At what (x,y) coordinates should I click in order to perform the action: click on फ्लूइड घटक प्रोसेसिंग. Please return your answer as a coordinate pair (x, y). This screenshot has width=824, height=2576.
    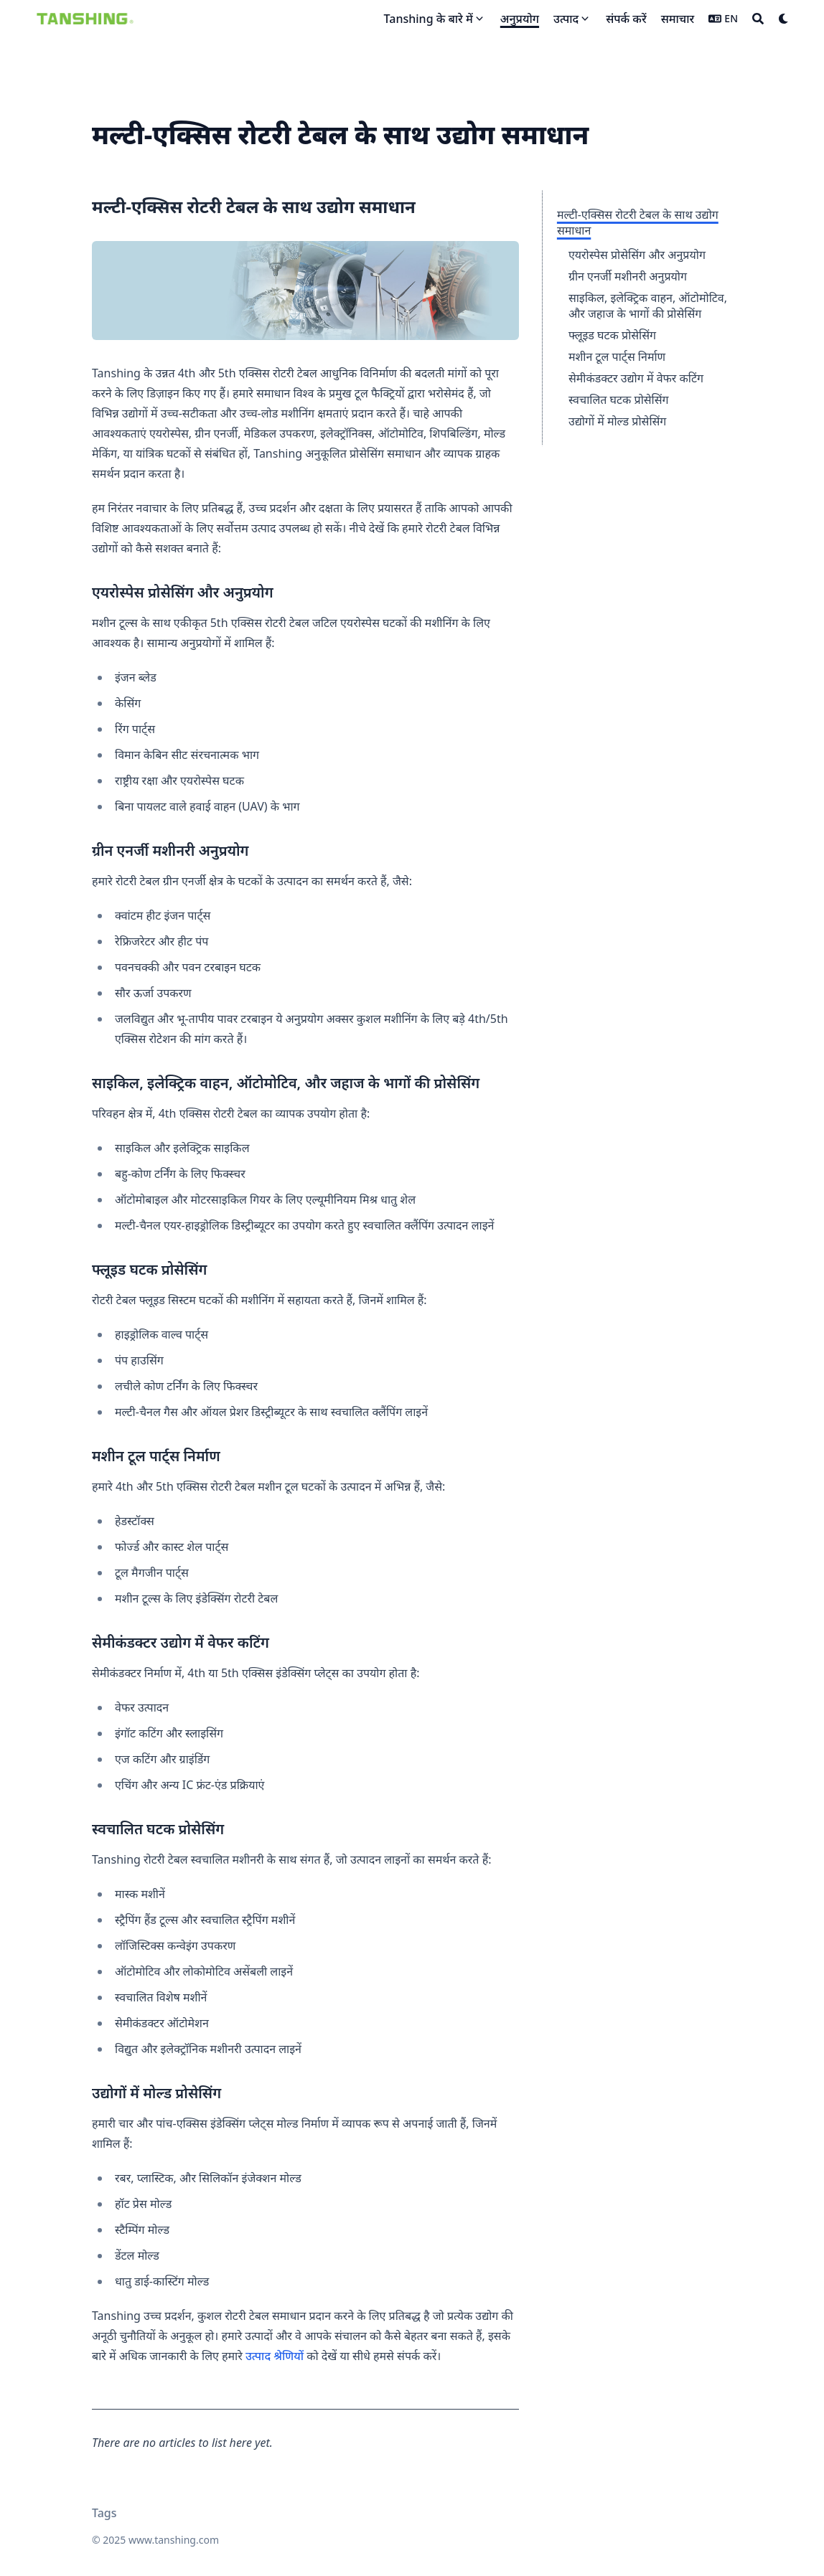
    Looking at the image, I should click on (612, 335).